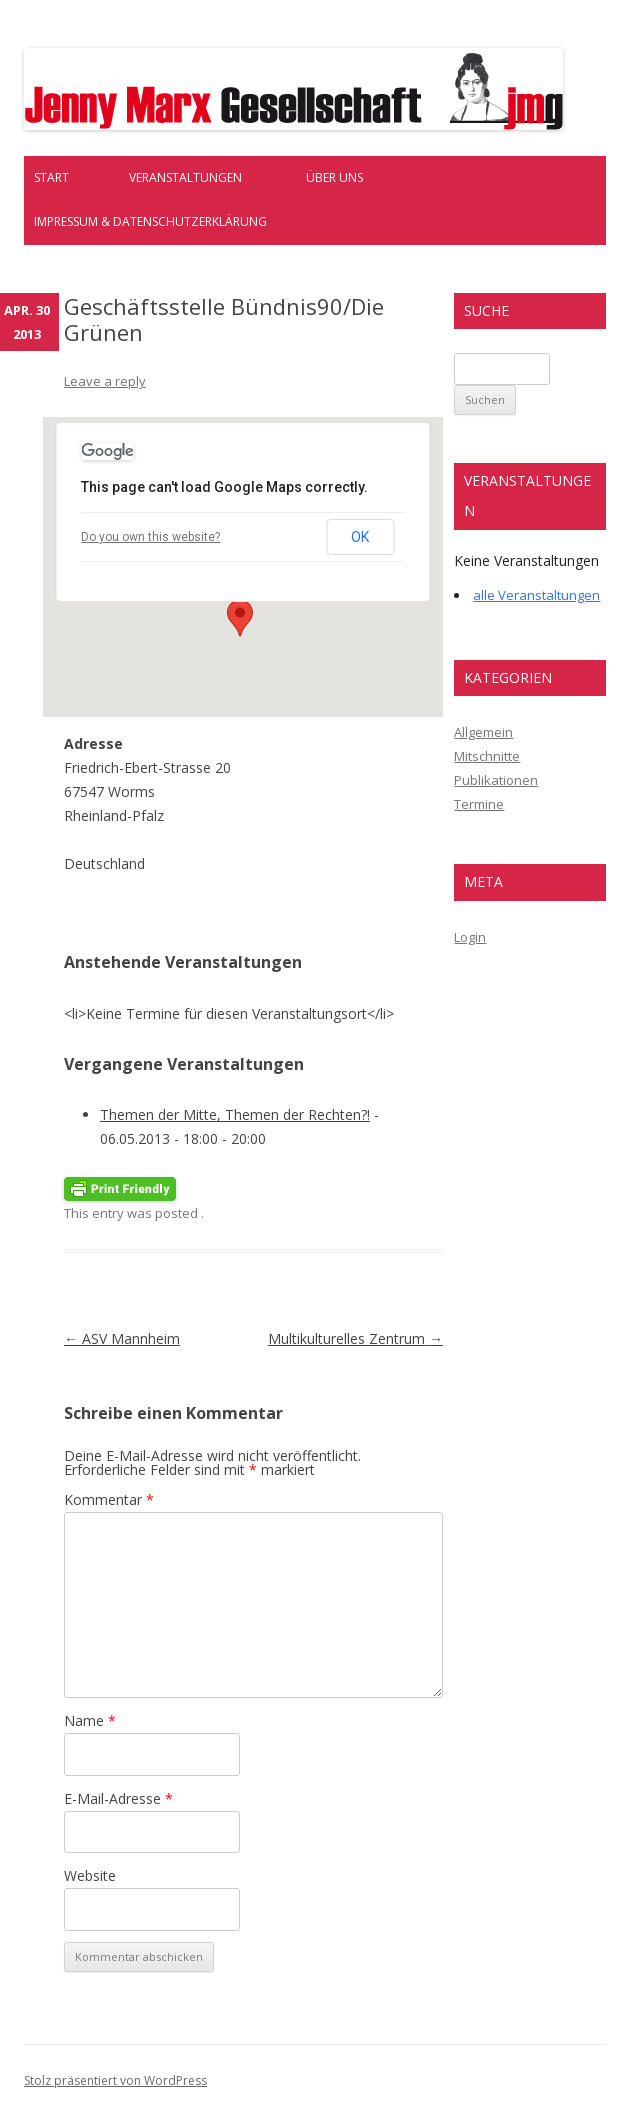 This screenshot has height=2117, width=630. Describe the element at coordinates (122, 1338) in the screenshot. I see `ASV Mannheim` at that location.